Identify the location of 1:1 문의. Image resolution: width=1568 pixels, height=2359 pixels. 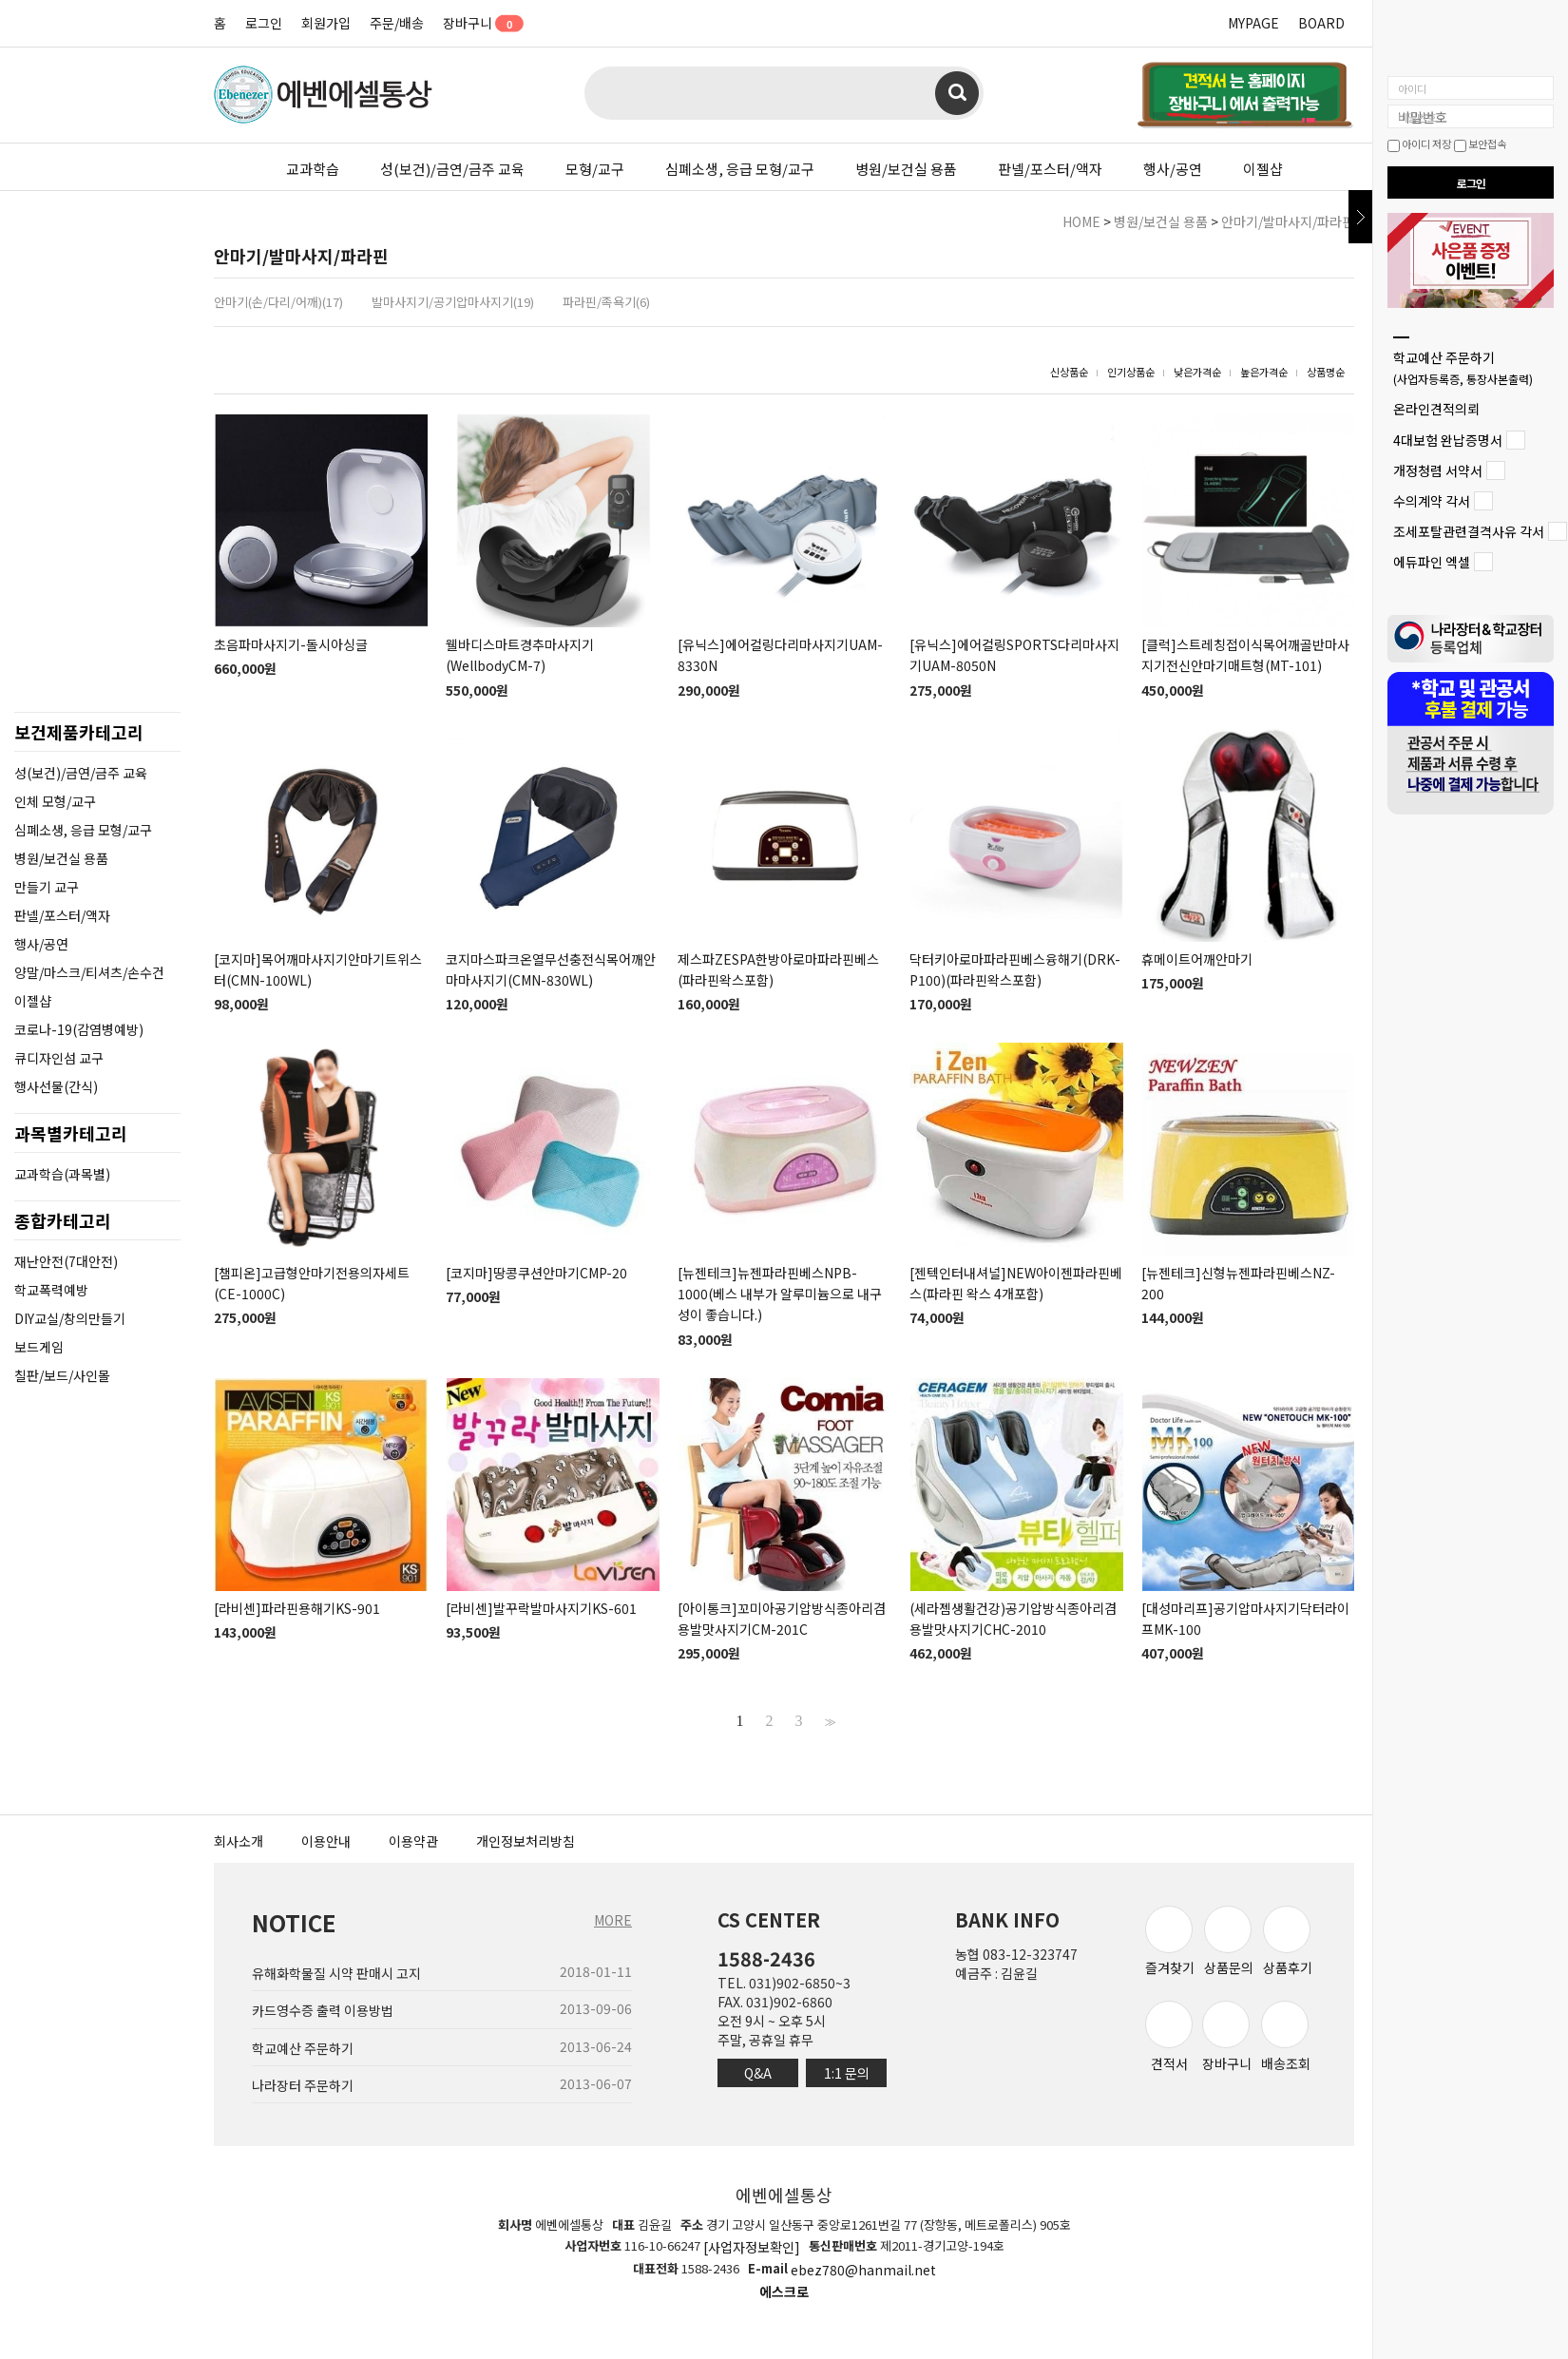
(847, 2072).